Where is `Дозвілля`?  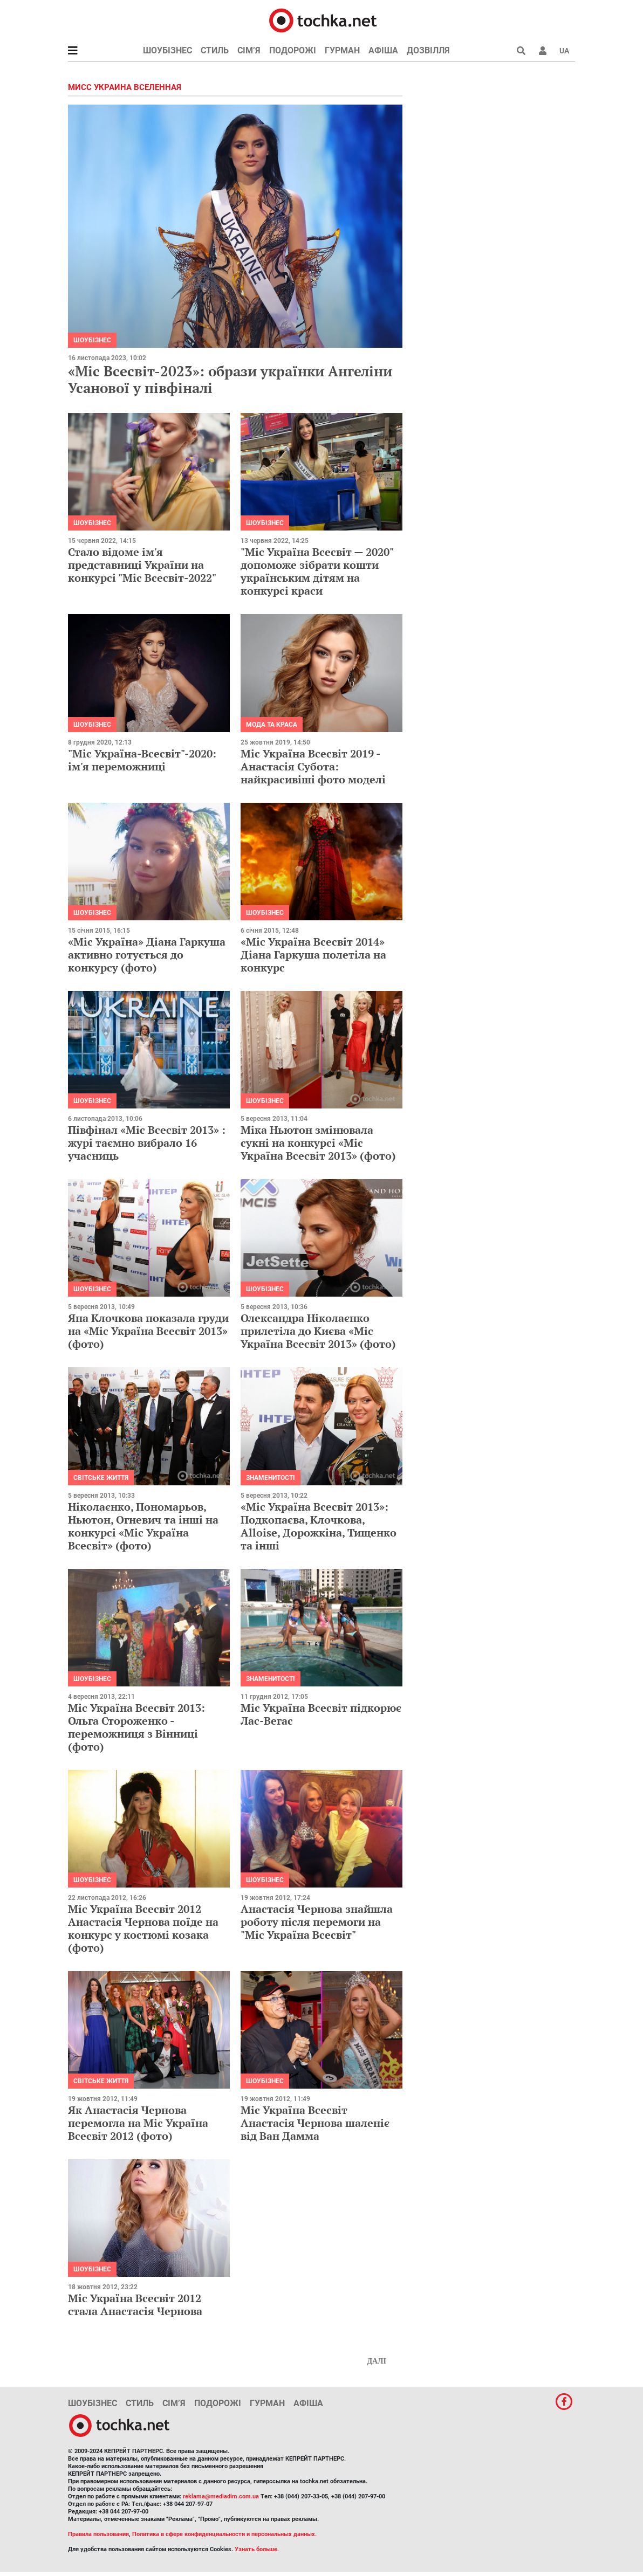 Дозвілля is located at coordinates (428, 50).